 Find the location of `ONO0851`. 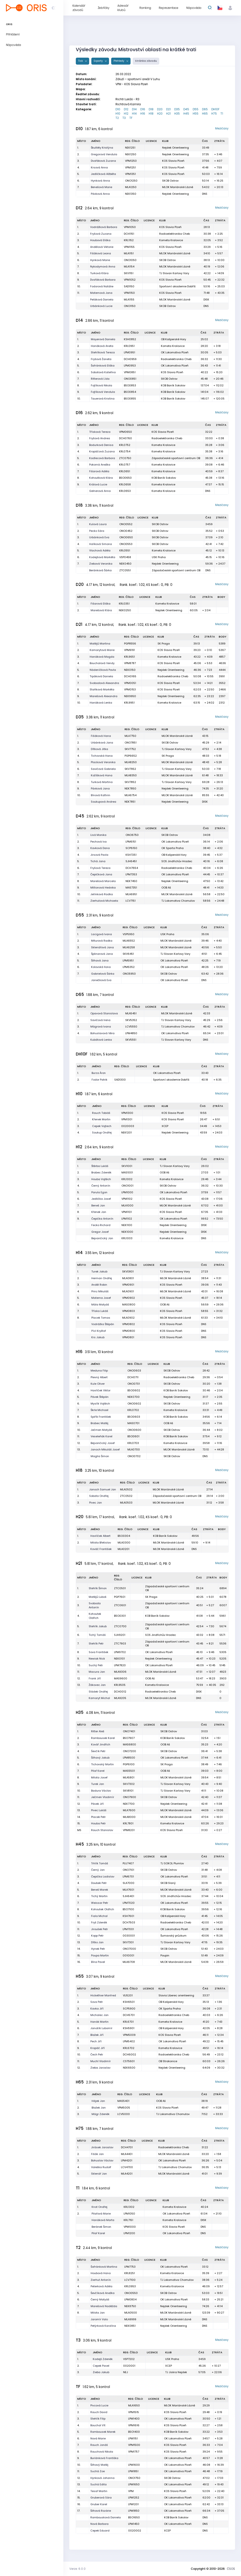

ONO0851 is located at coordinates (130, 379).